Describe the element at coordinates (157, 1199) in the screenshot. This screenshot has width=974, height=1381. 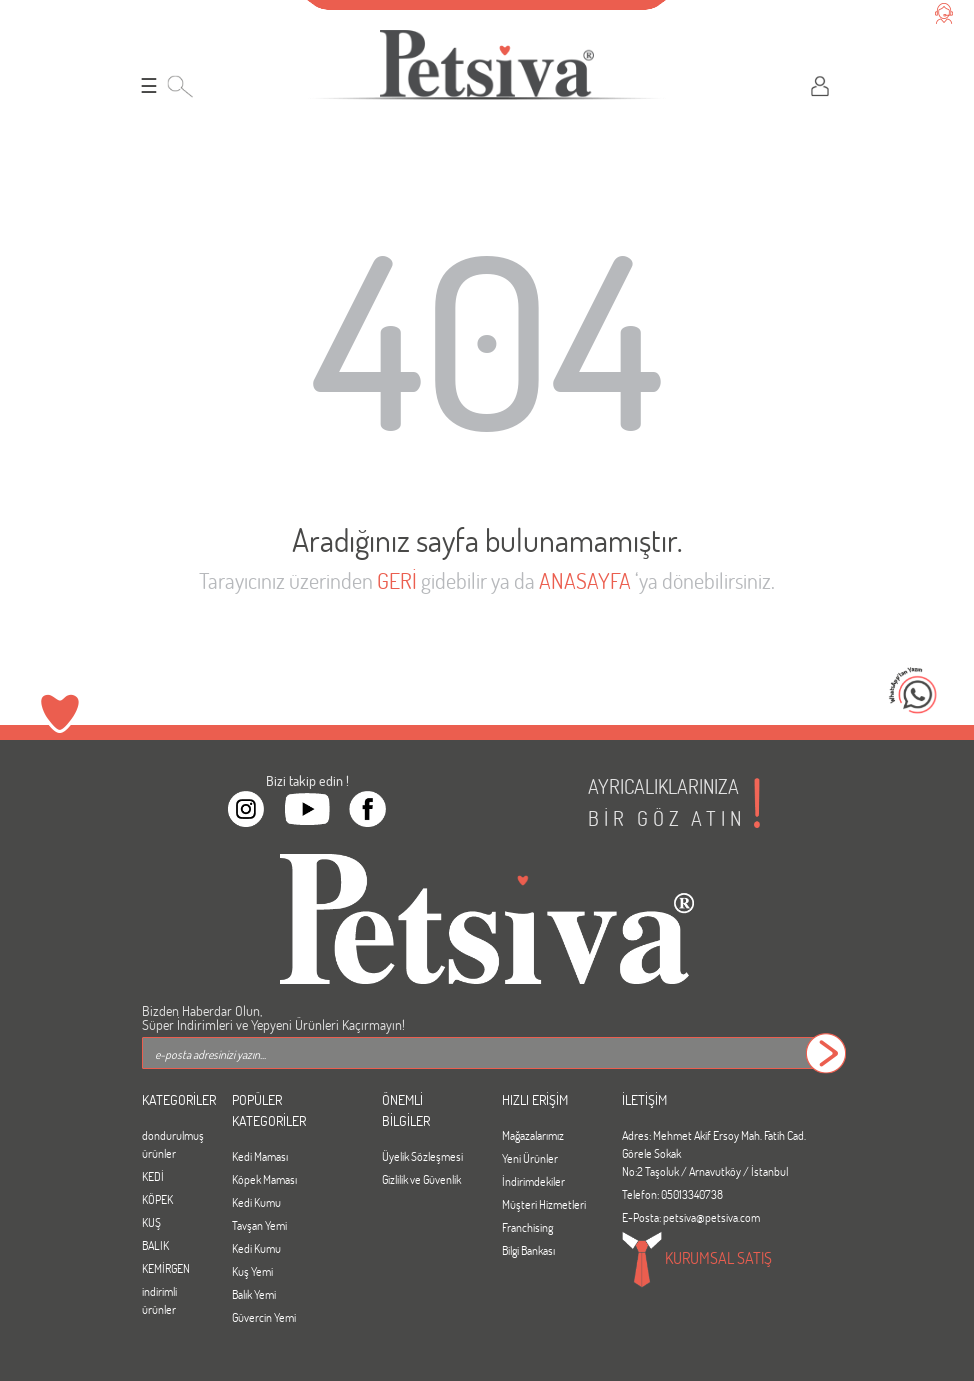
I see `KÖPEK` at that location.